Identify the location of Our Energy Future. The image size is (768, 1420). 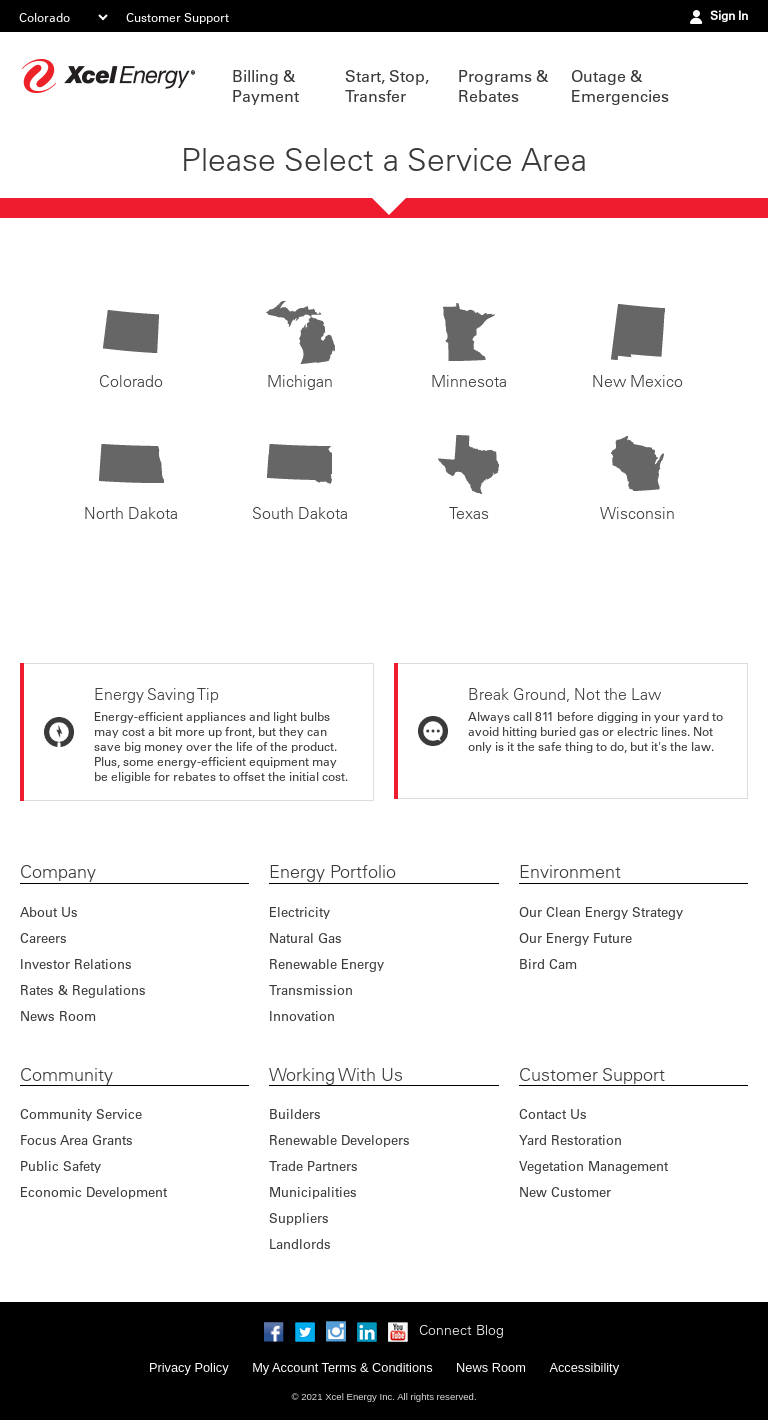
(575, 937).